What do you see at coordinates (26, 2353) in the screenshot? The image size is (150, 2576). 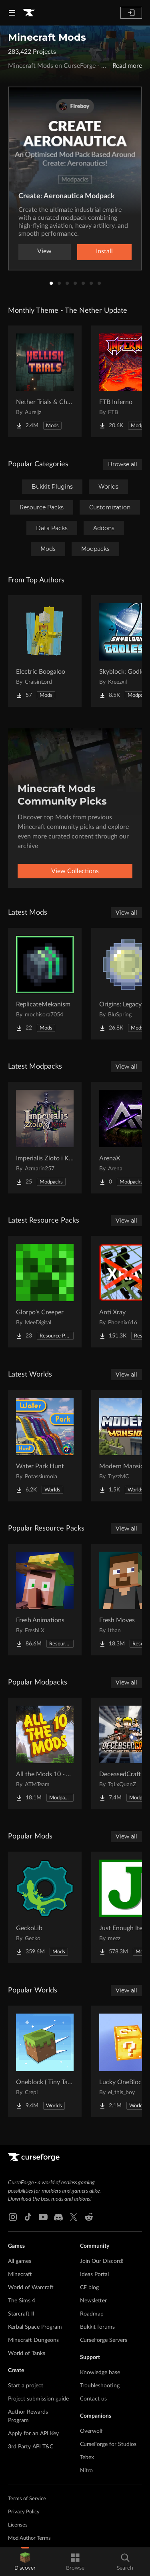 I see `World of Tanks` at bounding box center [26, 2353].